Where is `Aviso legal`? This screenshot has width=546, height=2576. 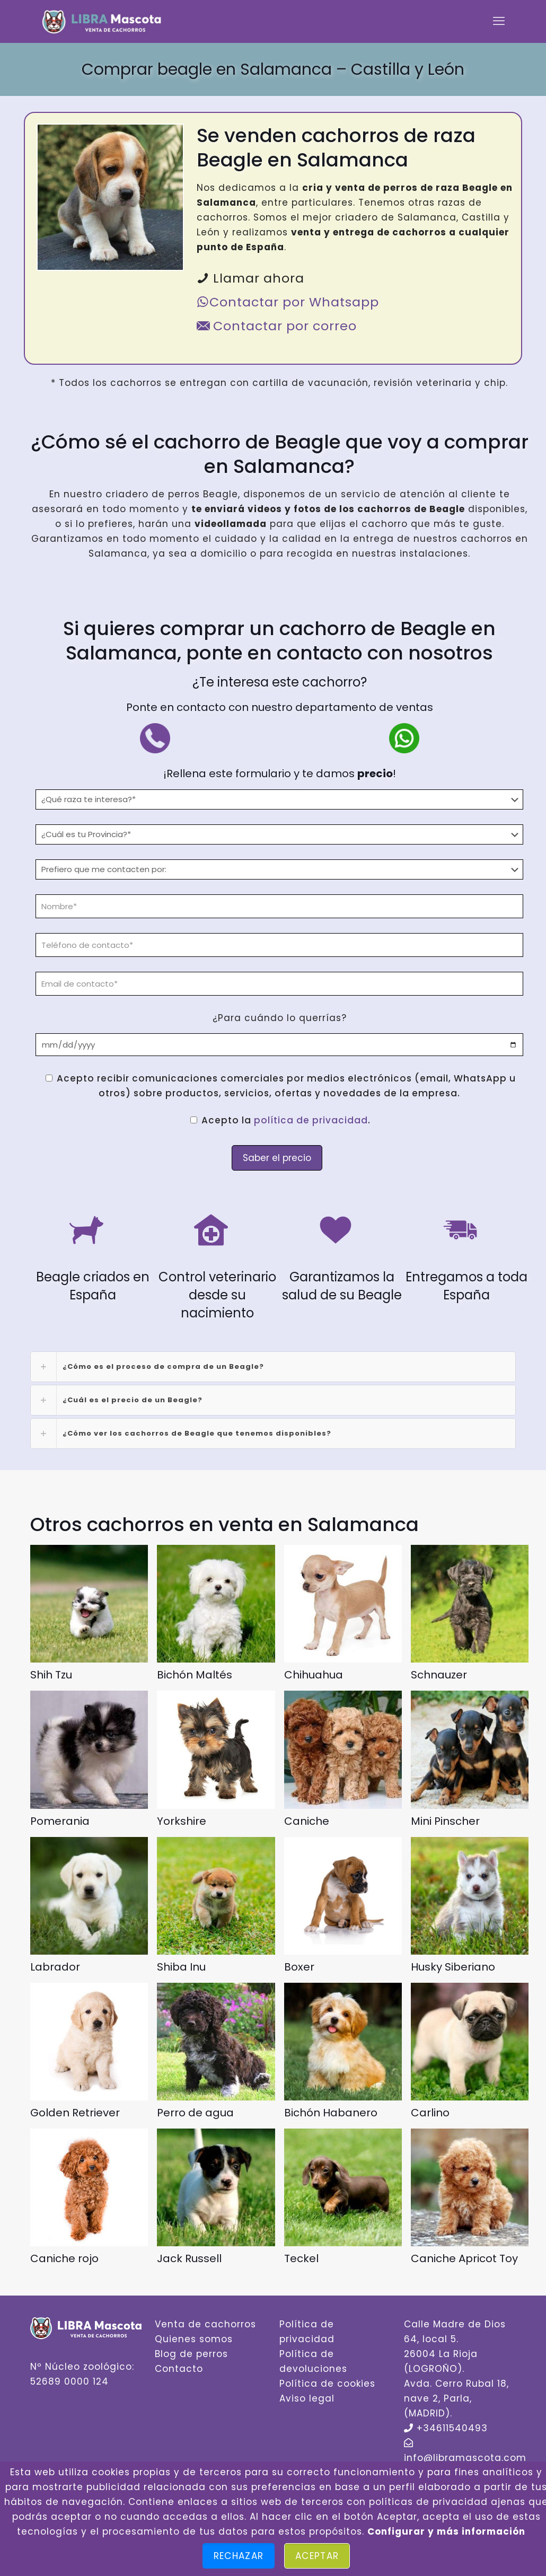 Aviso legal is located at coordinates (306, 2398).